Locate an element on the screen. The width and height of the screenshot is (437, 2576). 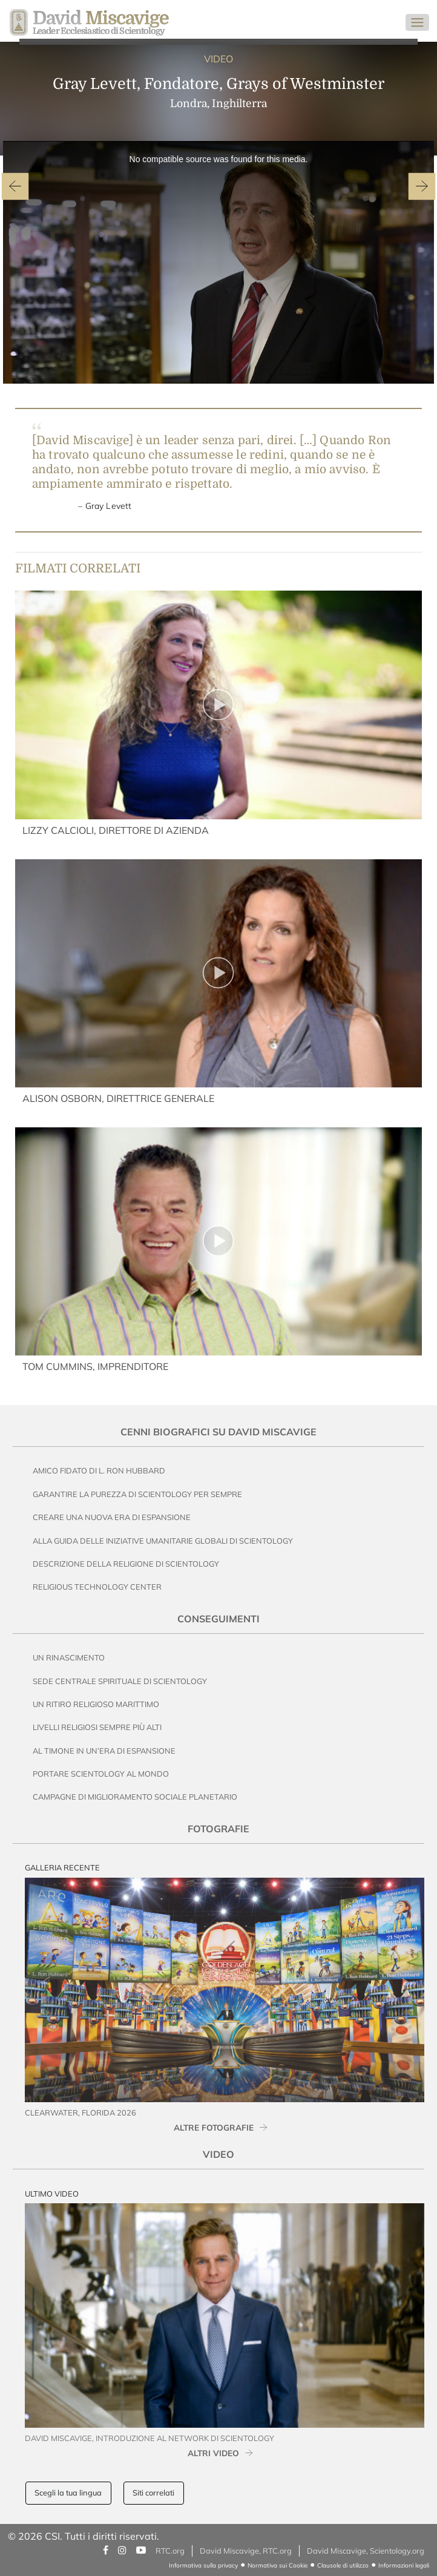
Campagne di Miglioramento Sociale Planetario is located at coordinates (135, 1796).